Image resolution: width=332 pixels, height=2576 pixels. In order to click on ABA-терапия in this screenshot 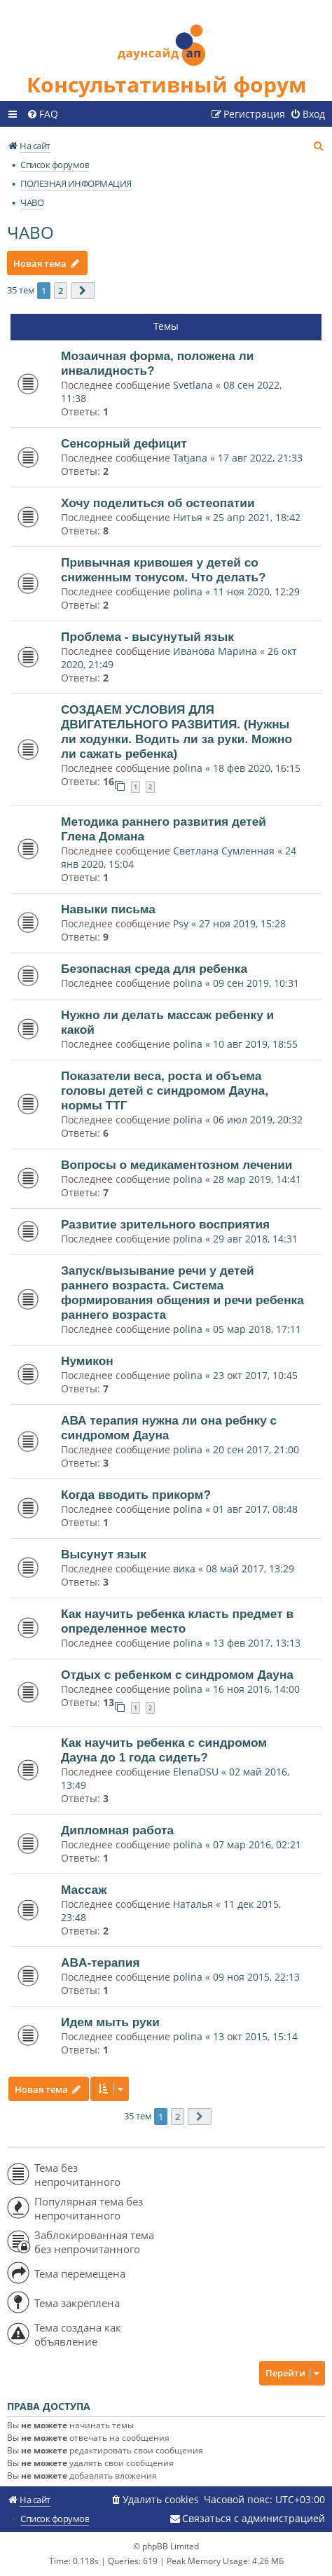, I will do `click(100, 1962)`.